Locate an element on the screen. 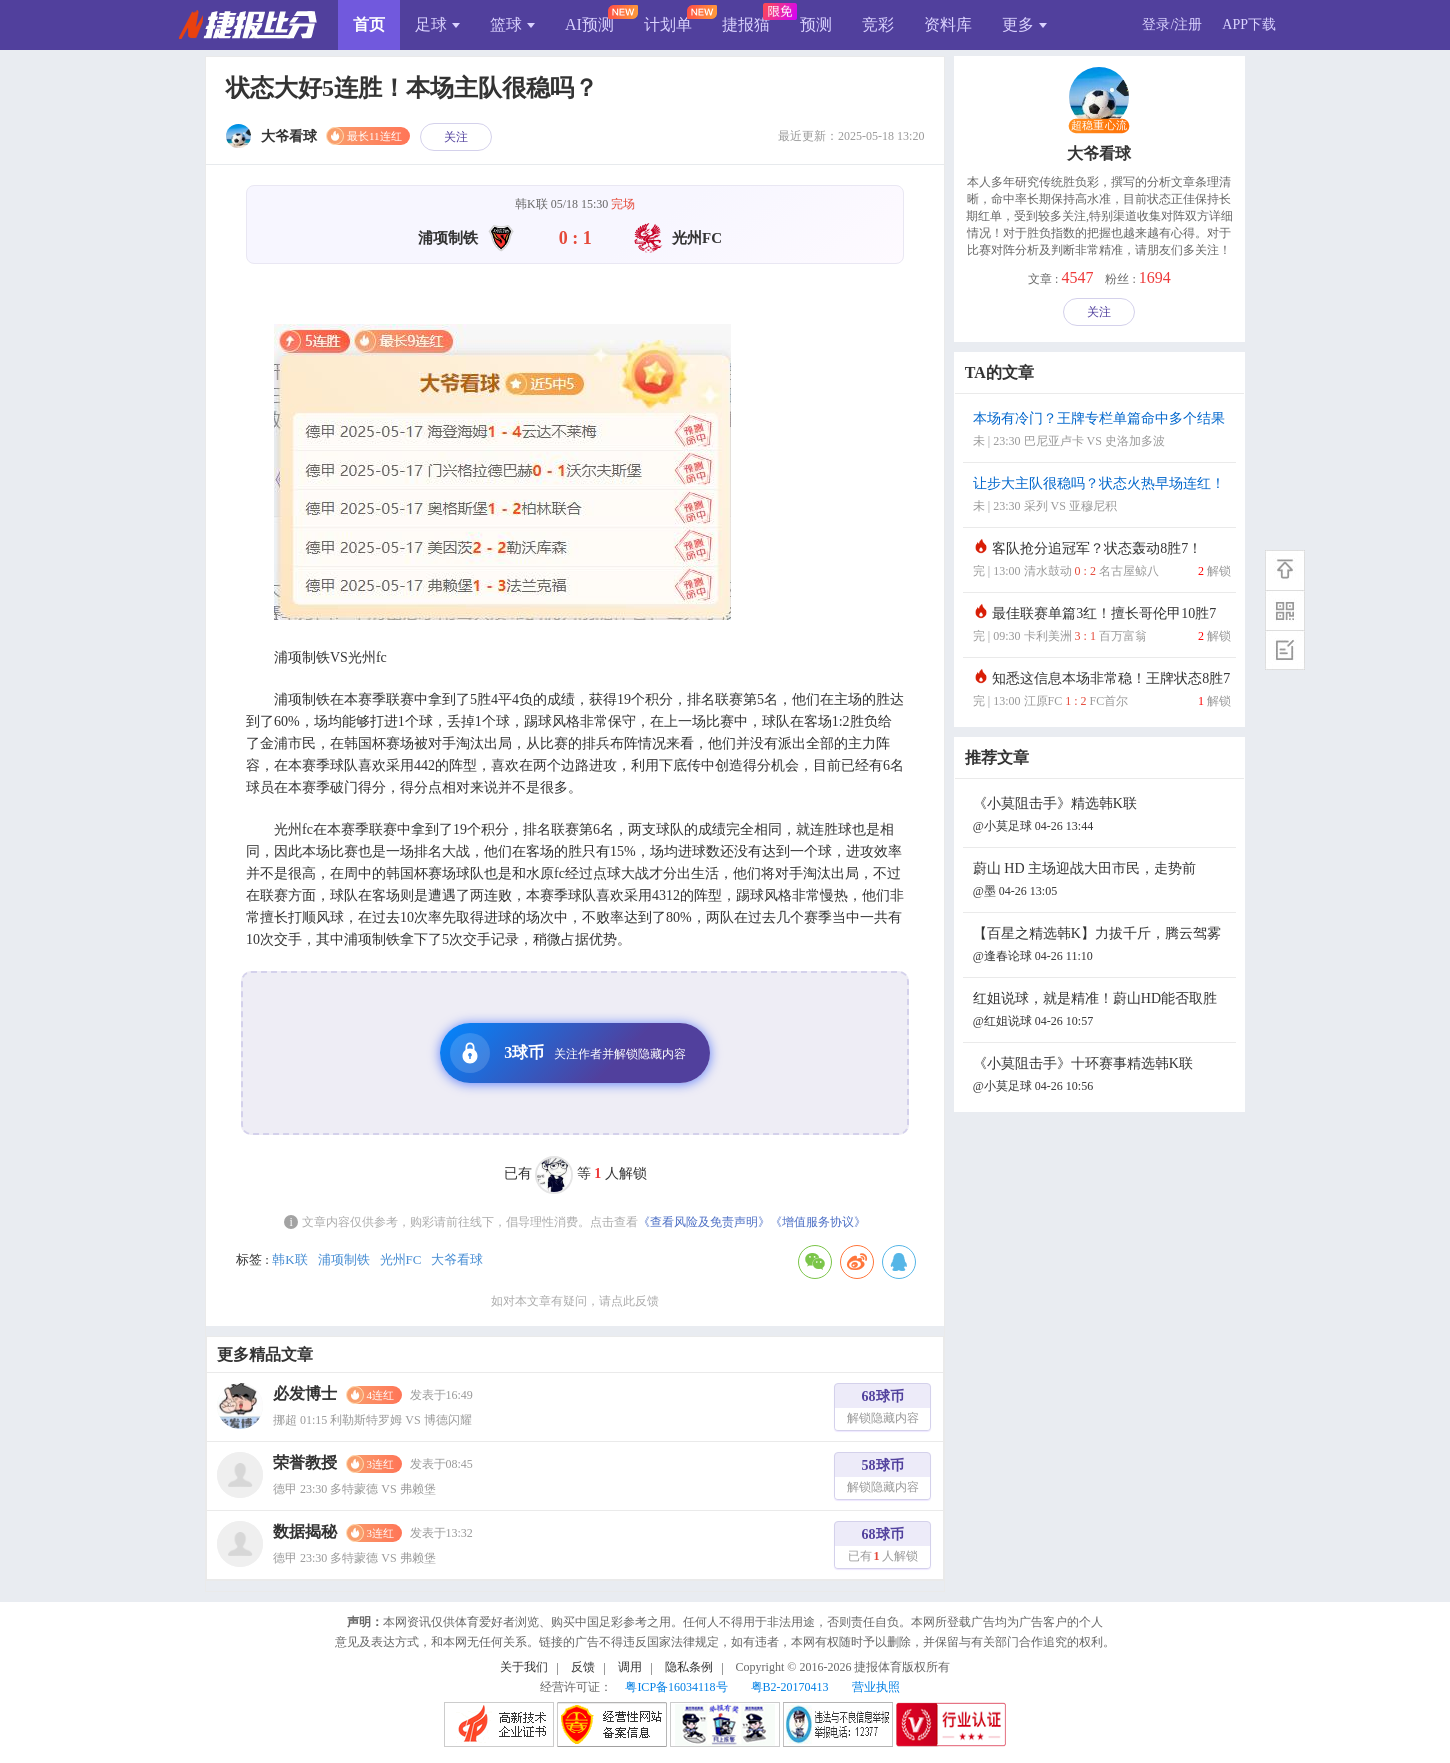  关注 is located at coordinates (456, 137).